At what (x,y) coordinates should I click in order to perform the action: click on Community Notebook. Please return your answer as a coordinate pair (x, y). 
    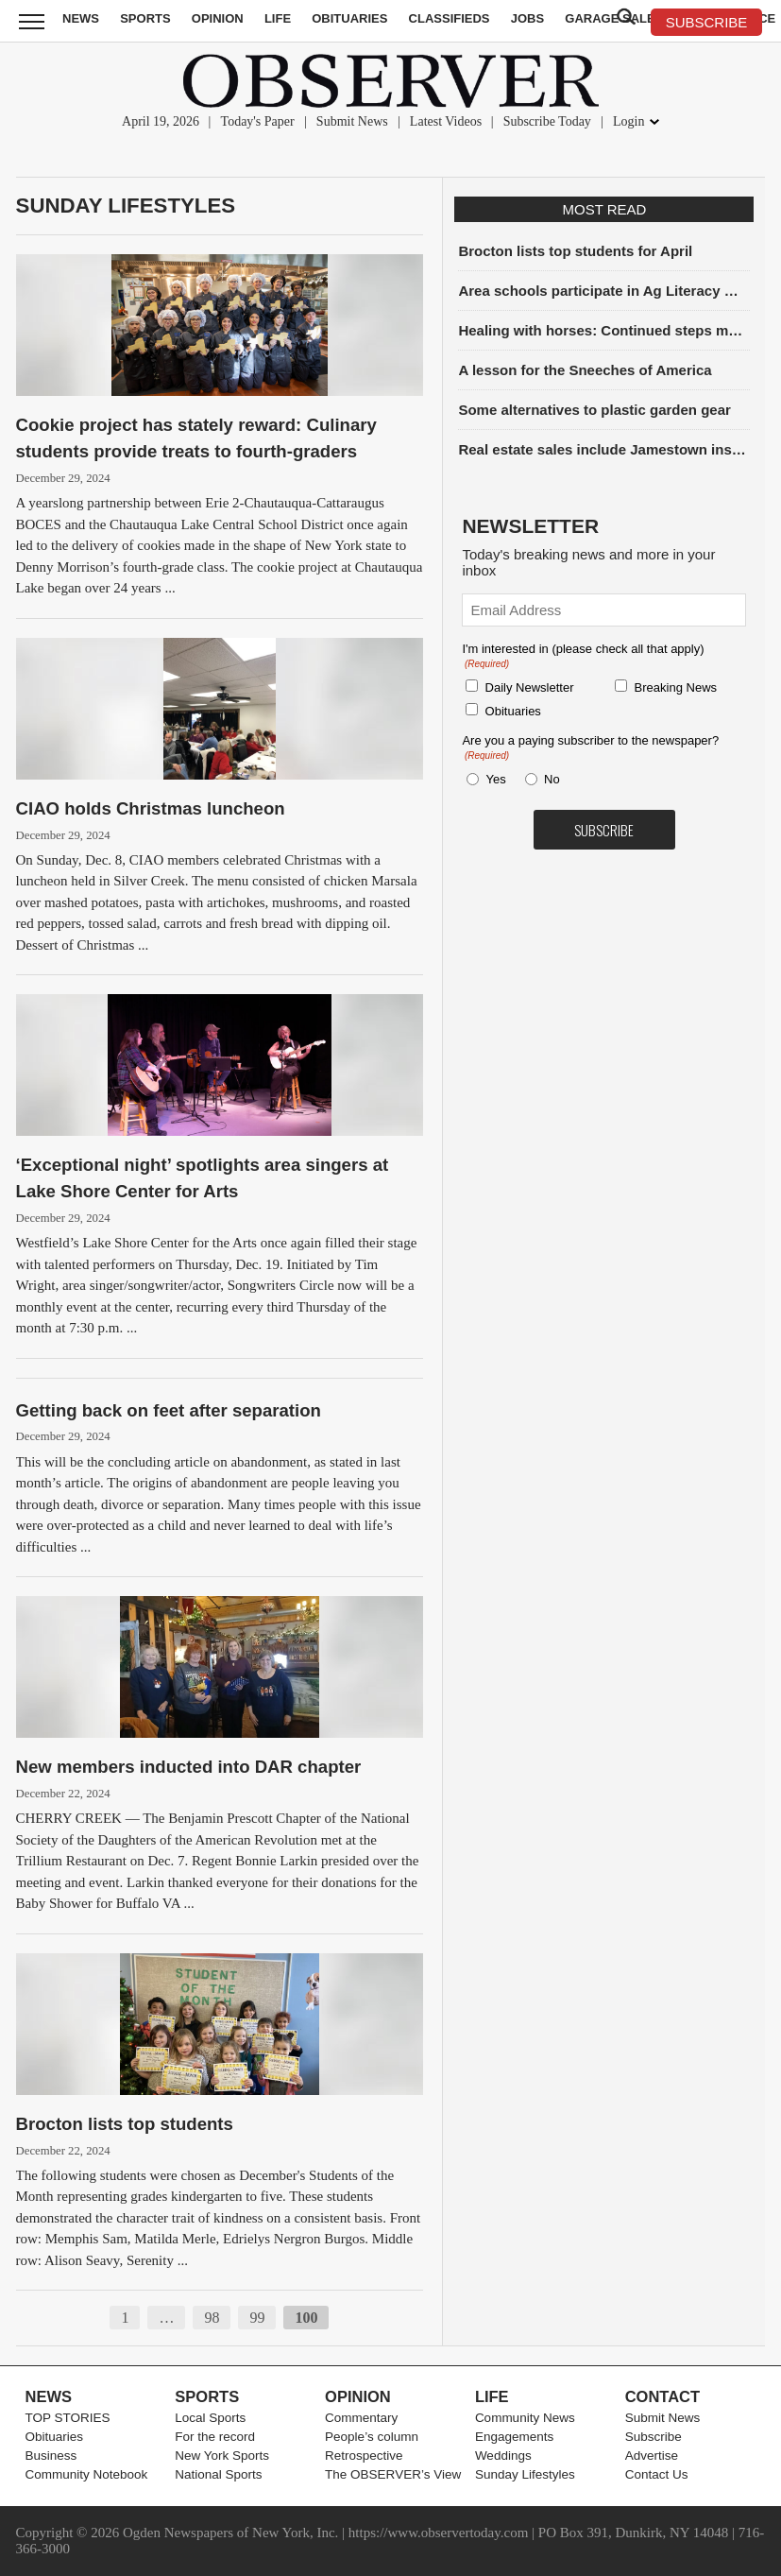
    Looking at the image, I should click on (86, 2474).